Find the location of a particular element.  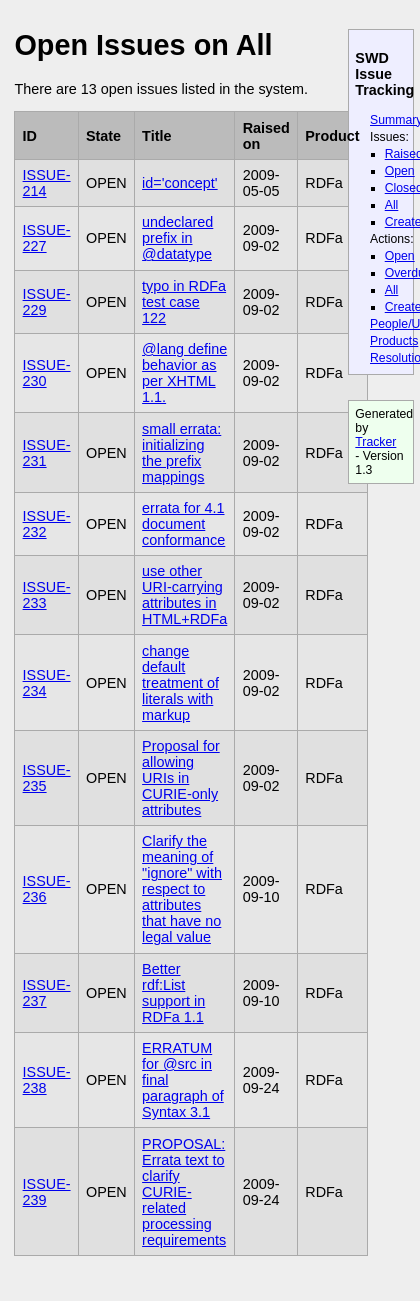

ISSUE-235 is located at coordinates (47, 778).